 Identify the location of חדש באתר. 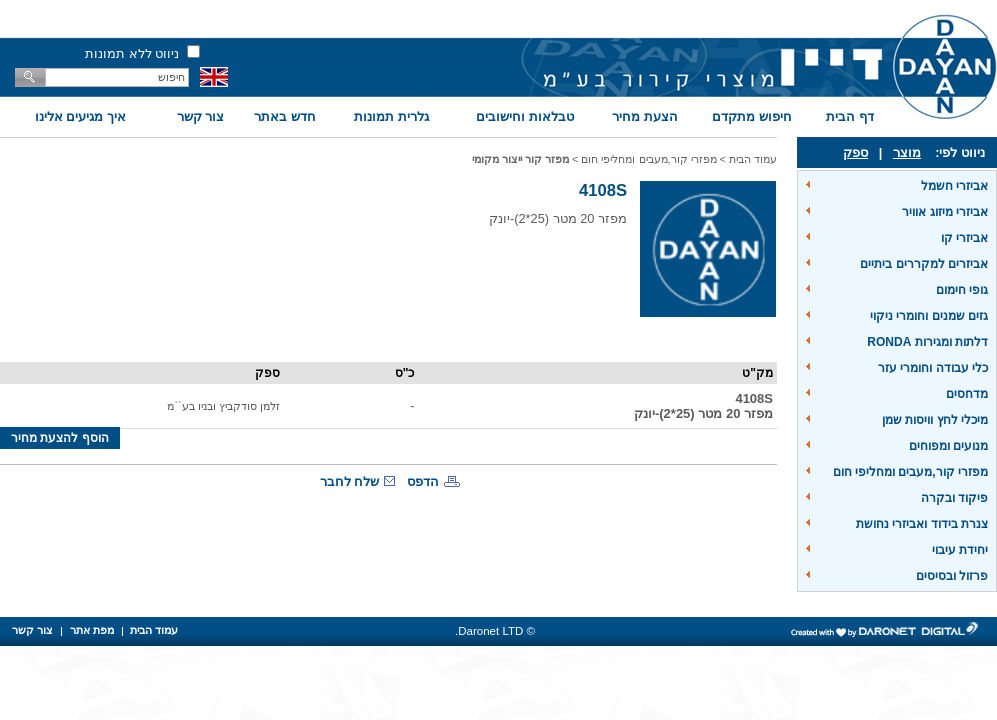
(285, 116).